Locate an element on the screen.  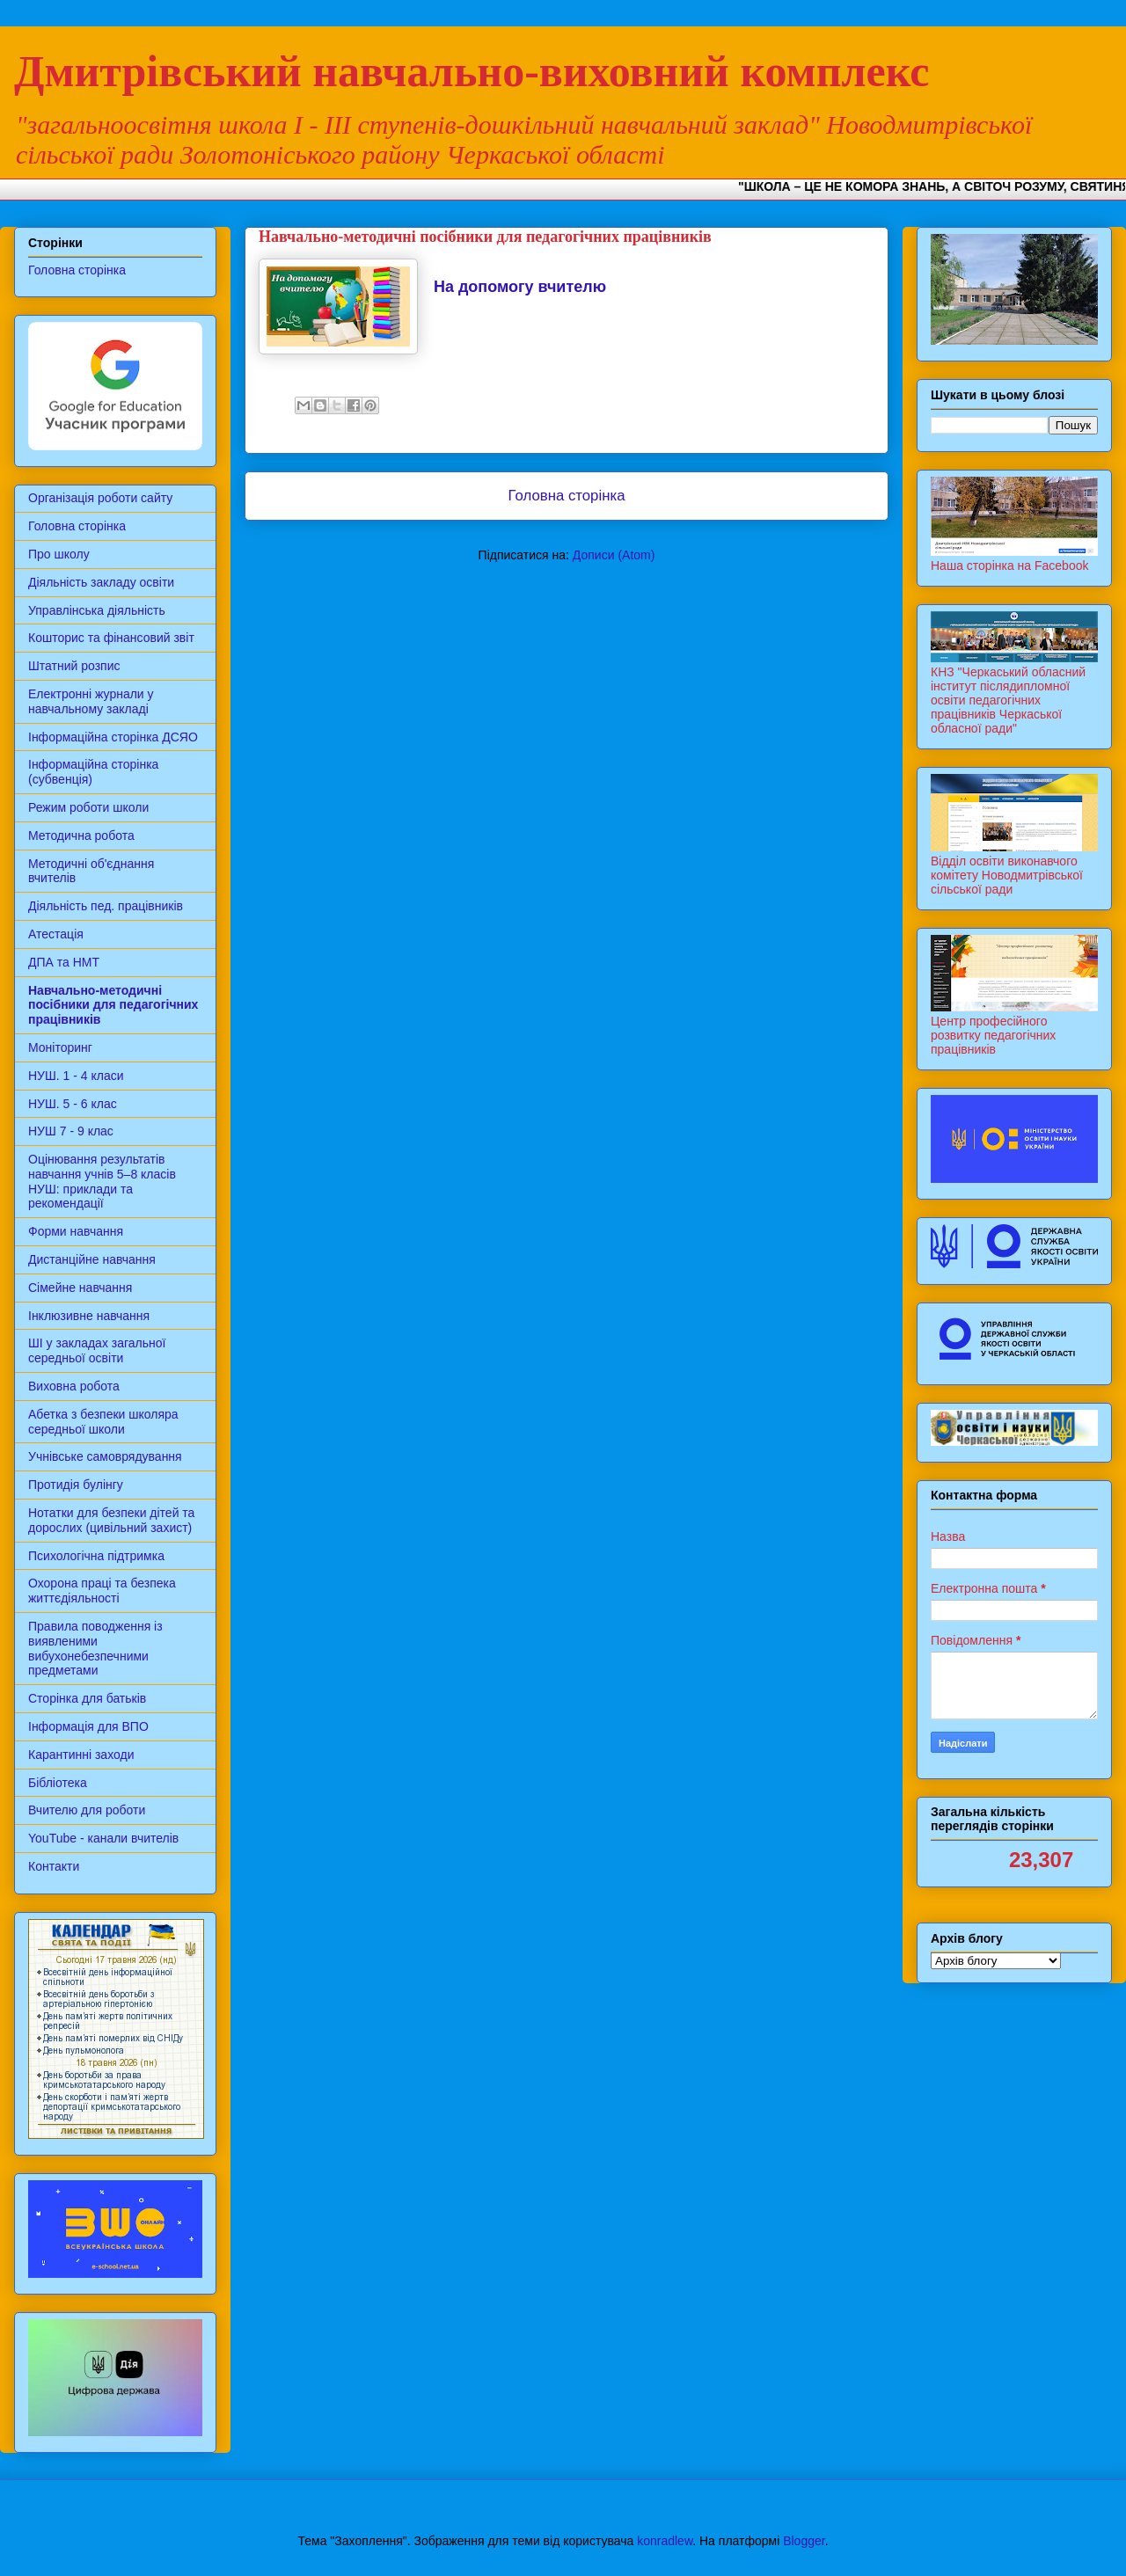
Електронні журнали у навчальному закладі is located at coordinates (91, 701).